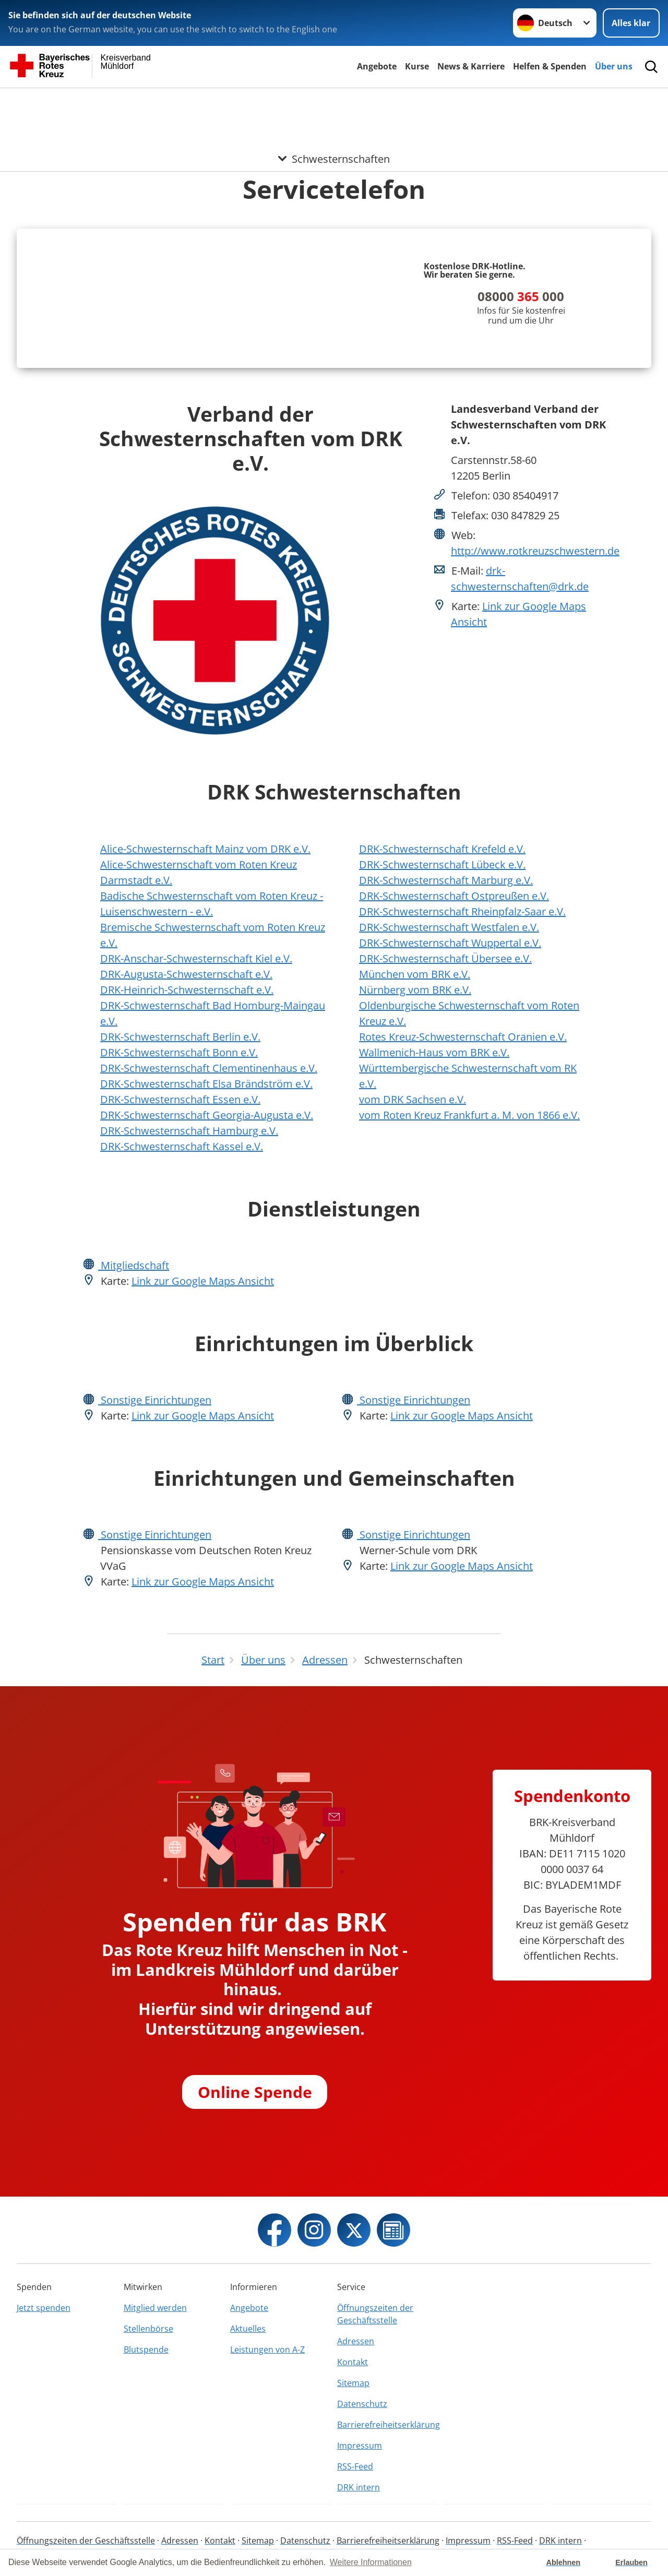 The height and width of the screenshot is (2576, 668). What do you see at coordinates (377, 66) in the screenshot?
I see `Angebote` at bounding box center [377, 66].